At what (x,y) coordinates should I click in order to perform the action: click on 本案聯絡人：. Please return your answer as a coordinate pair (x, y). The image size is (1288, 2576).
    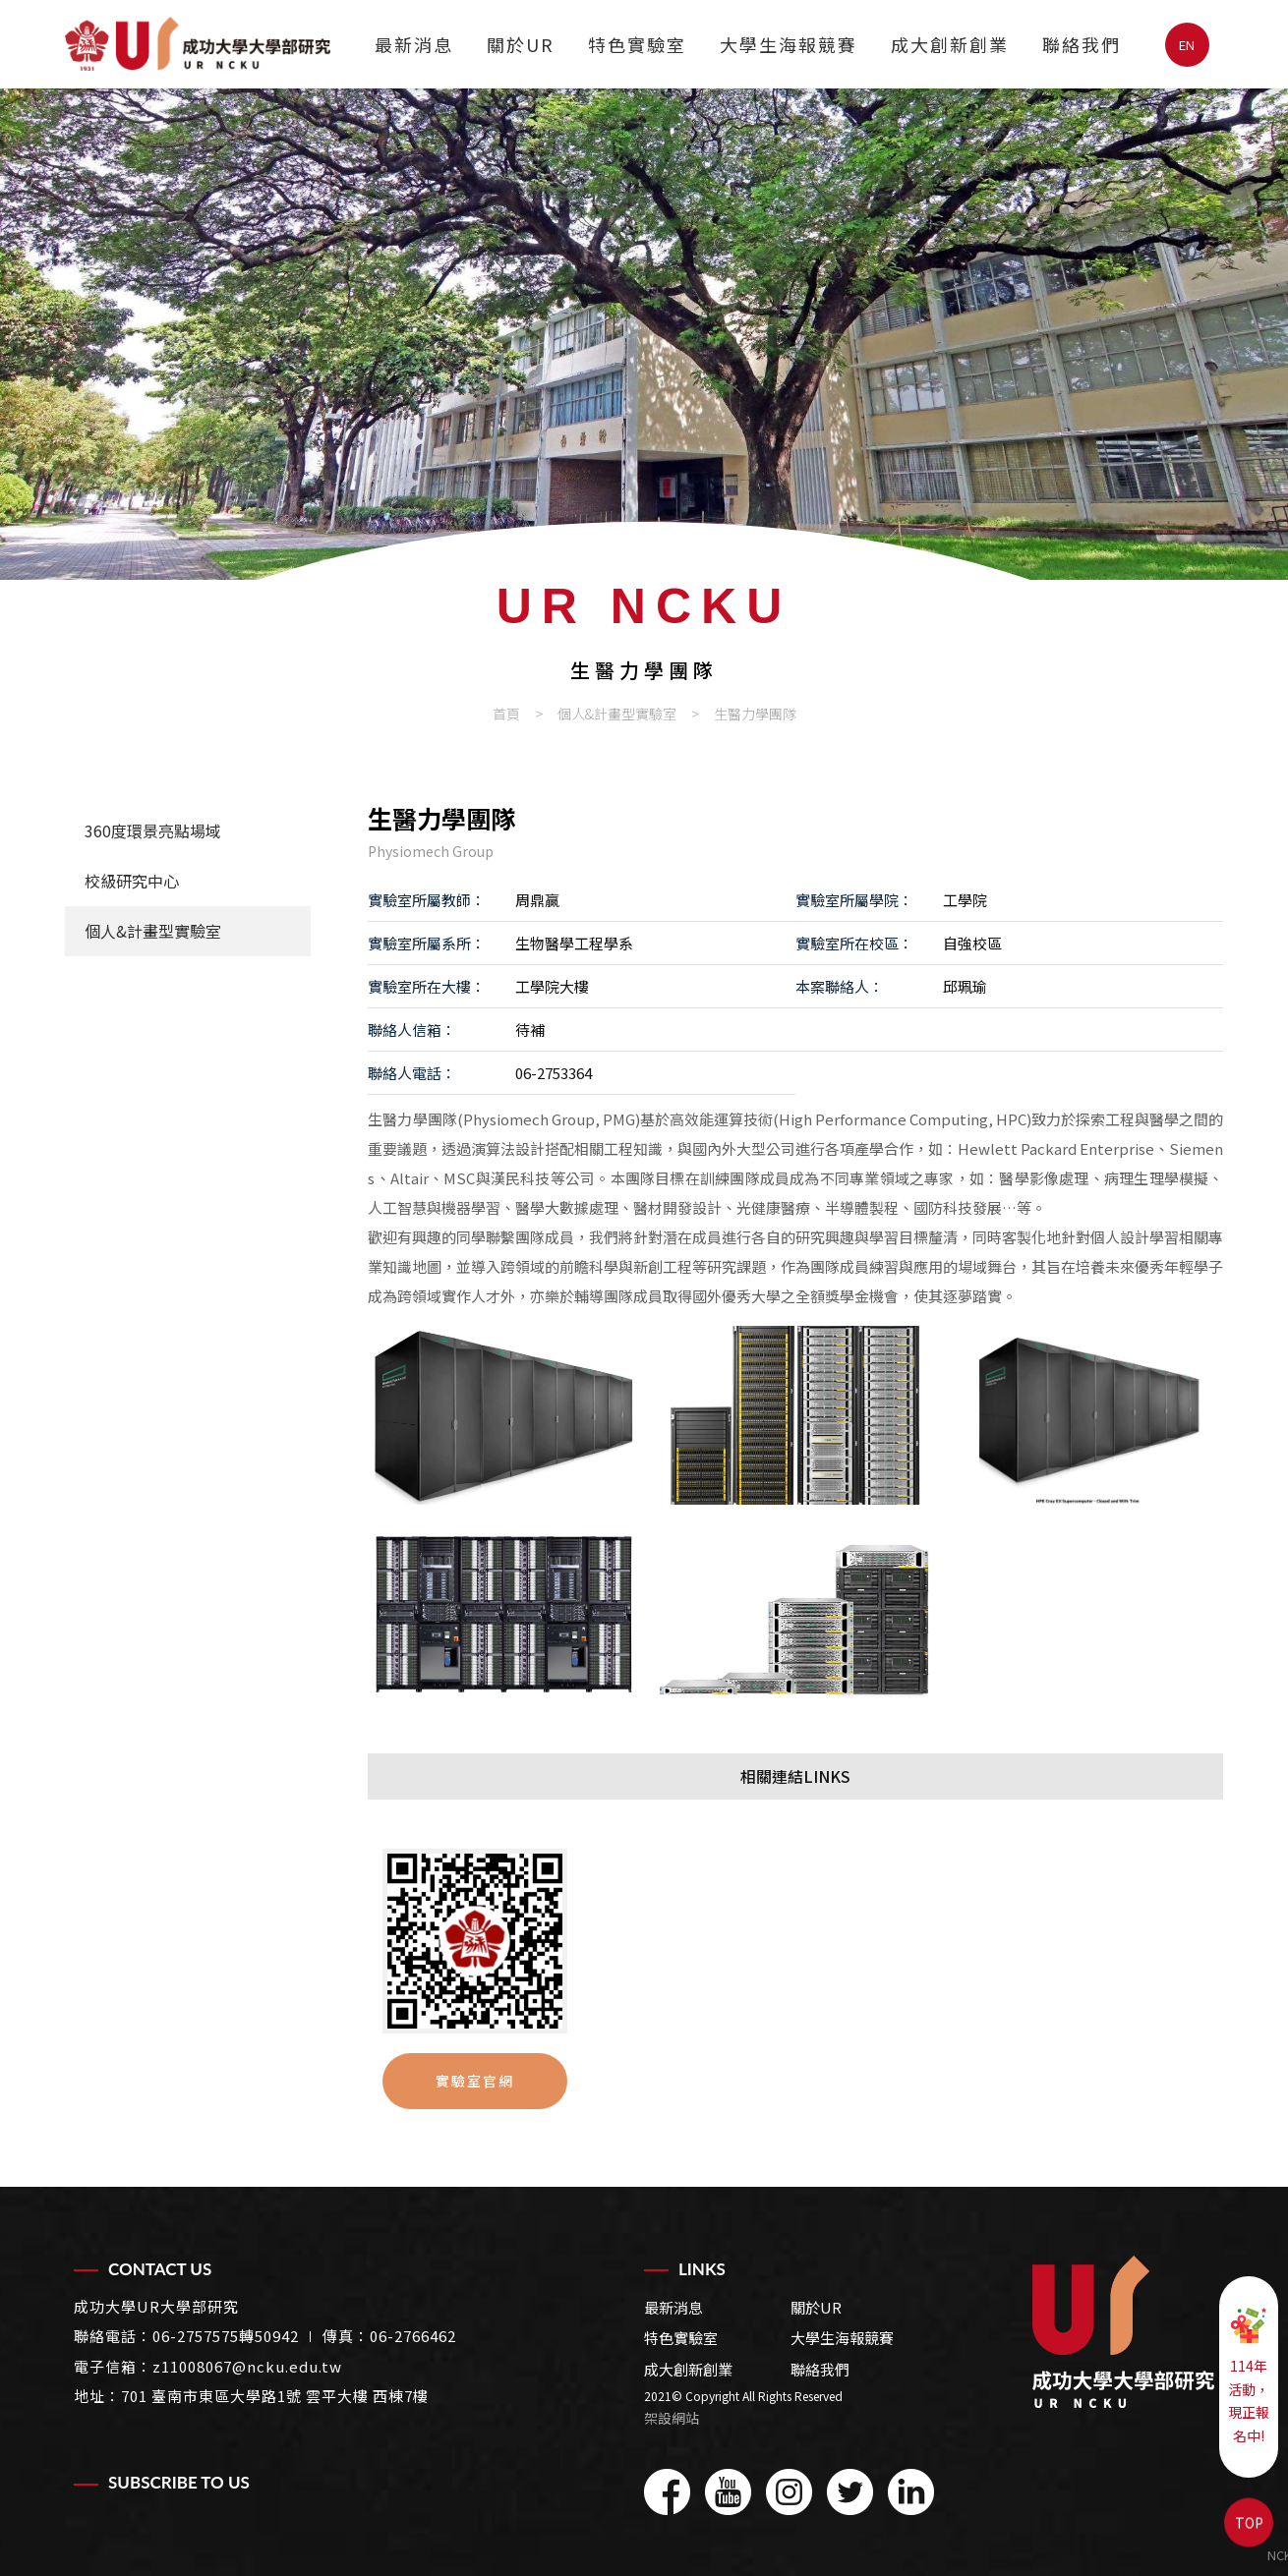
    Looking at the image, I should click on (839, 986).